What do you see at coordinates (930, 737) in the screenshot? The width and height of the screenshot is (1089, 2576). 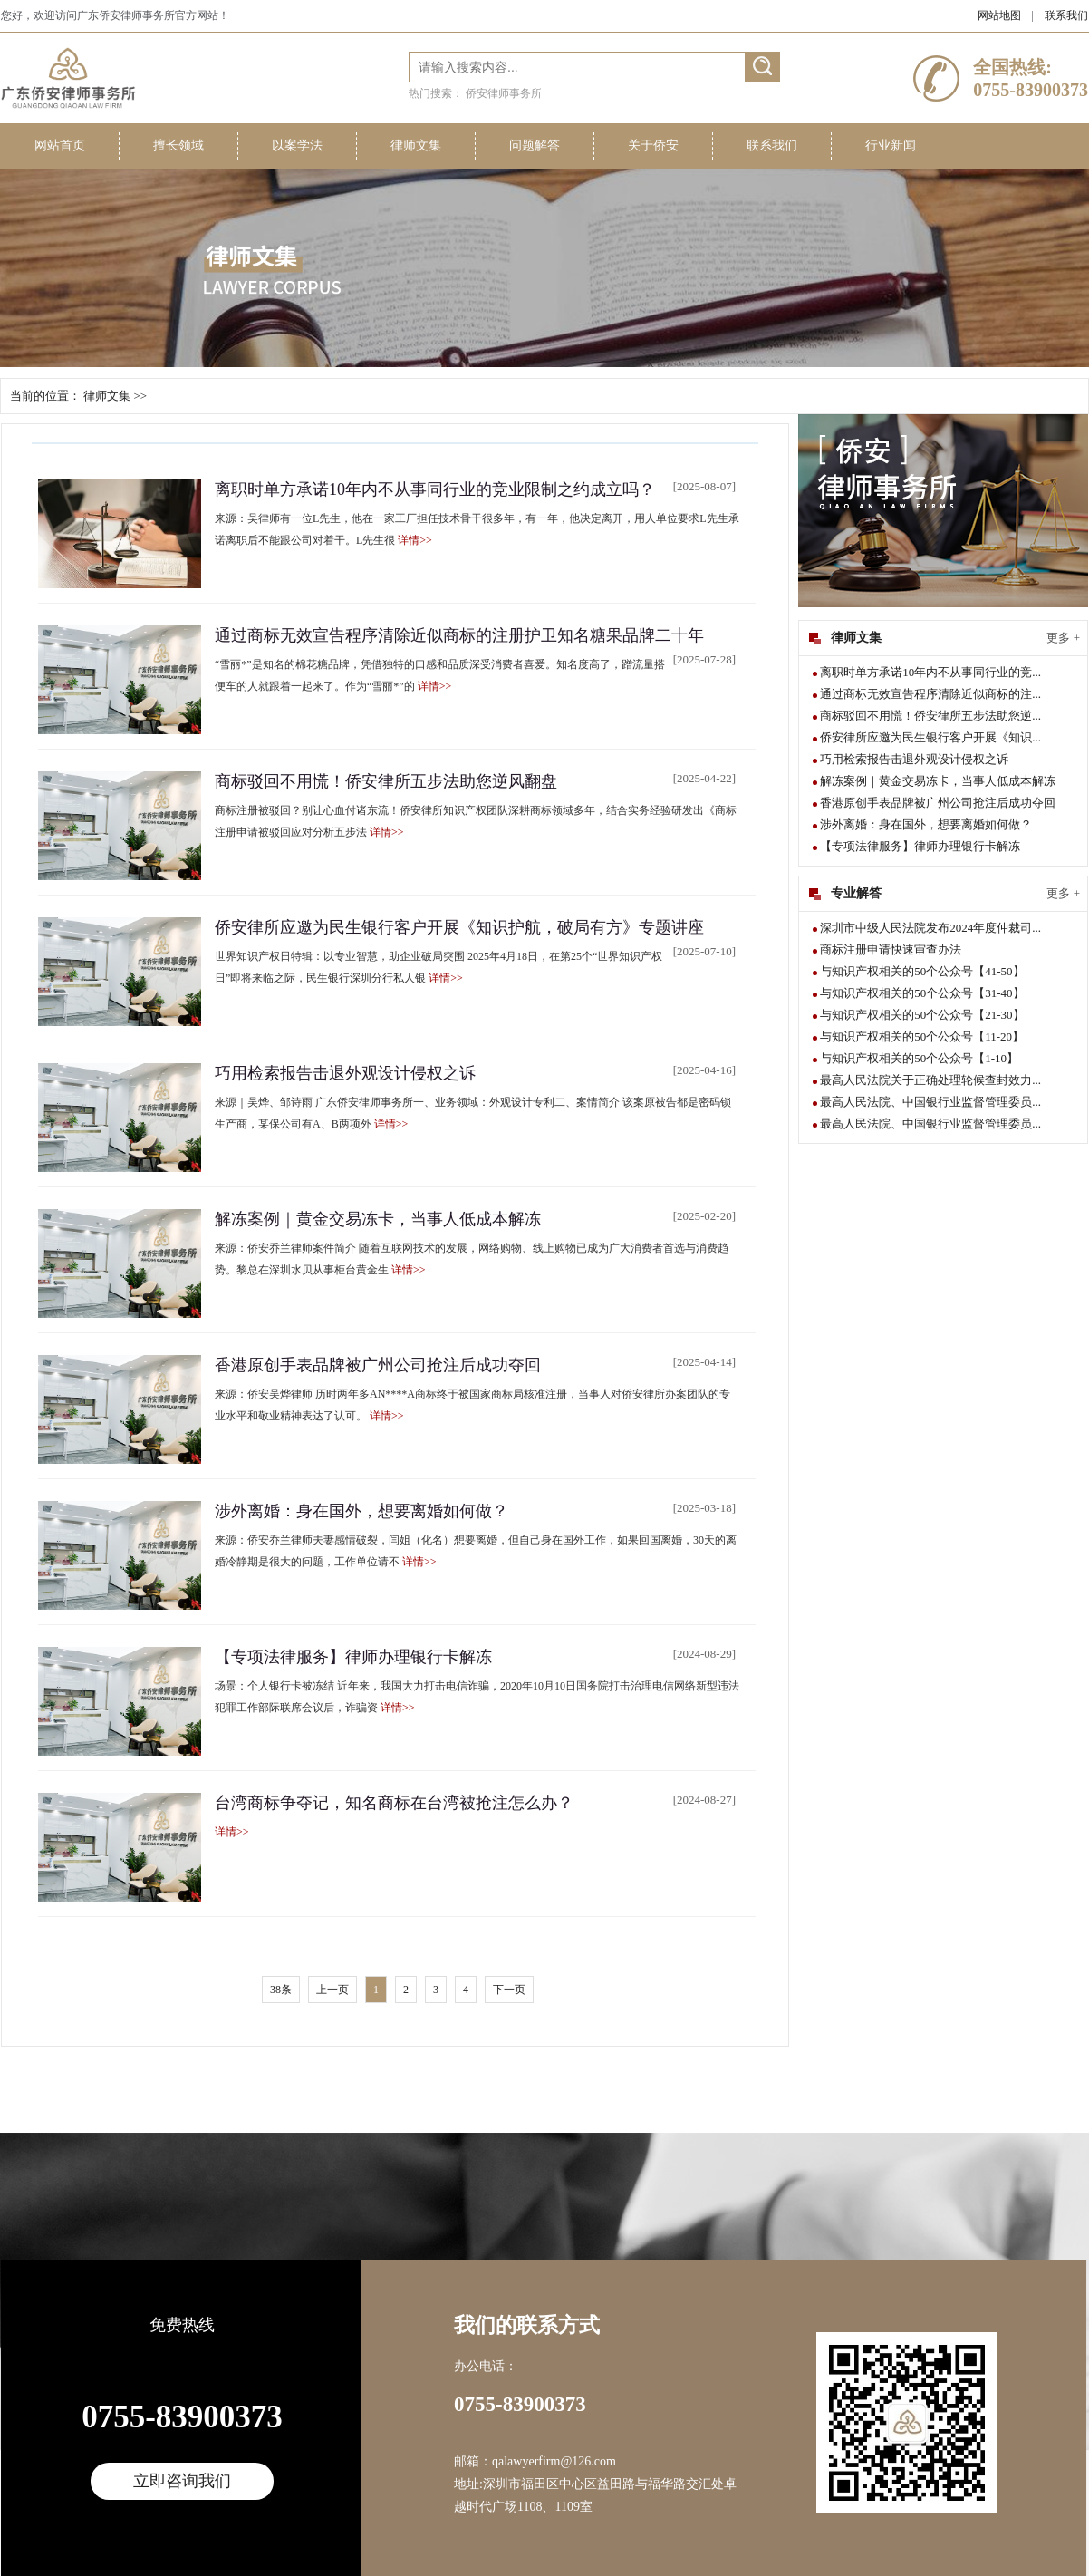 I see `侨安律所应邀为民生银行客户开展《知识...` at bounding box center [930, 737].